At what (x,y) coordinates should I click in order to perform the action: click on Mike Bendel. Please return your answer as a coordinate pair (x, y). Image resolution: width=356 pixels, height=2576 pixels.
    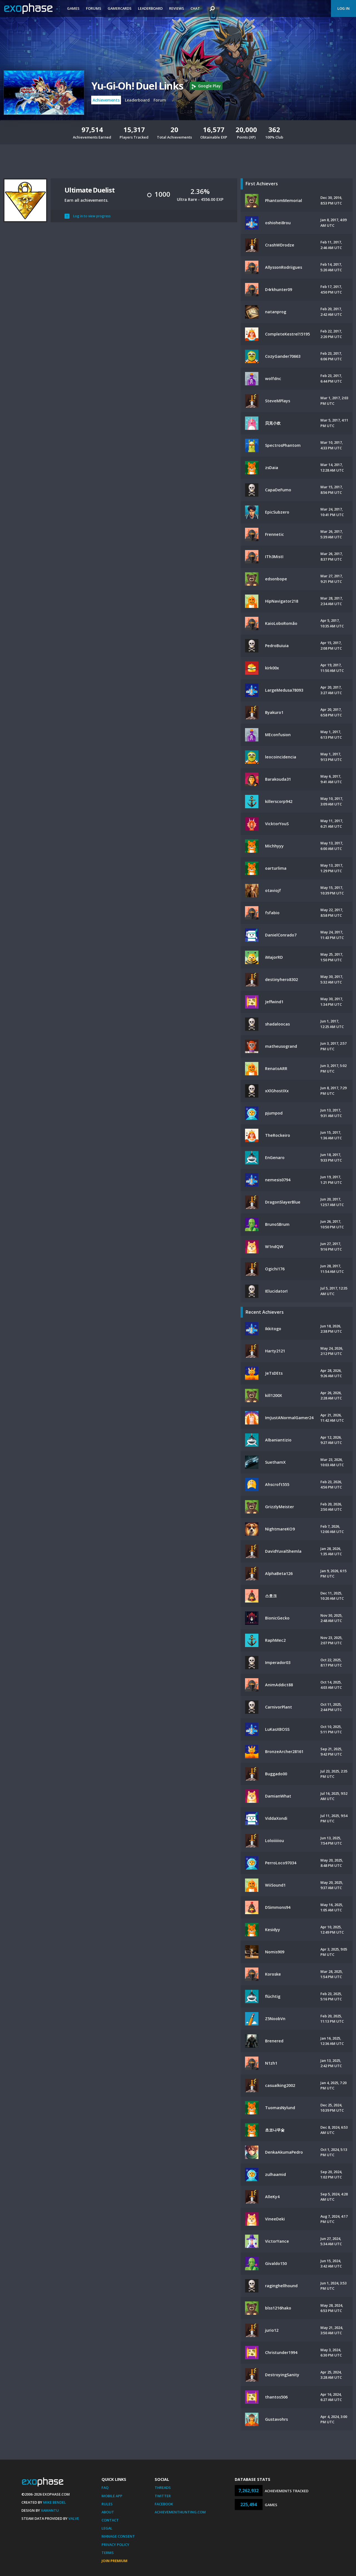
    Looking at the image, I should click on (54, 2502).